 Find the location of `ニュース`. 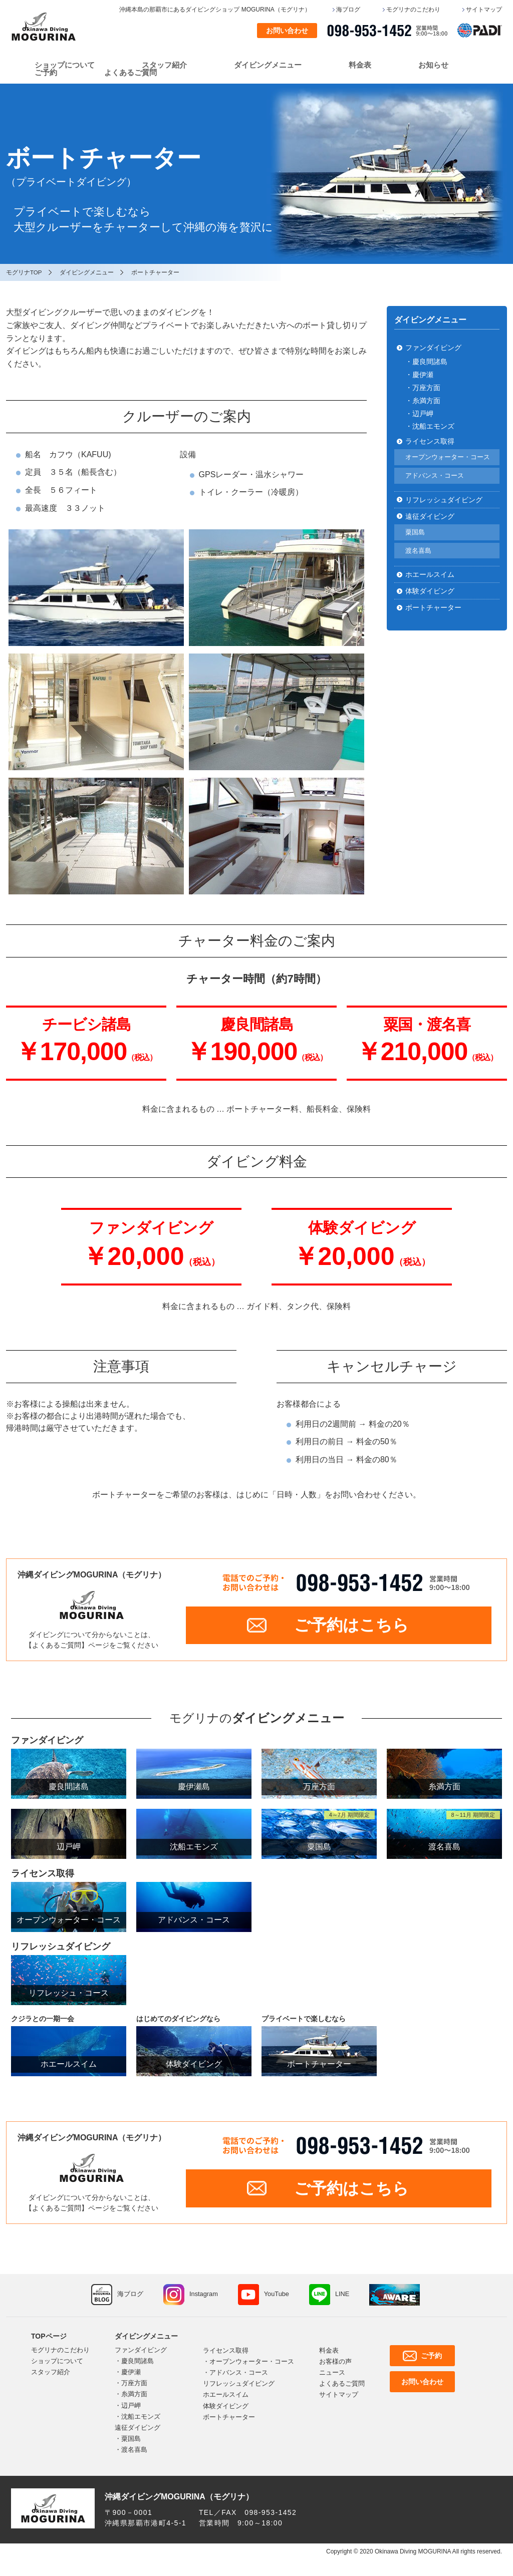

ニュース is located at coordinates (332, 2375).